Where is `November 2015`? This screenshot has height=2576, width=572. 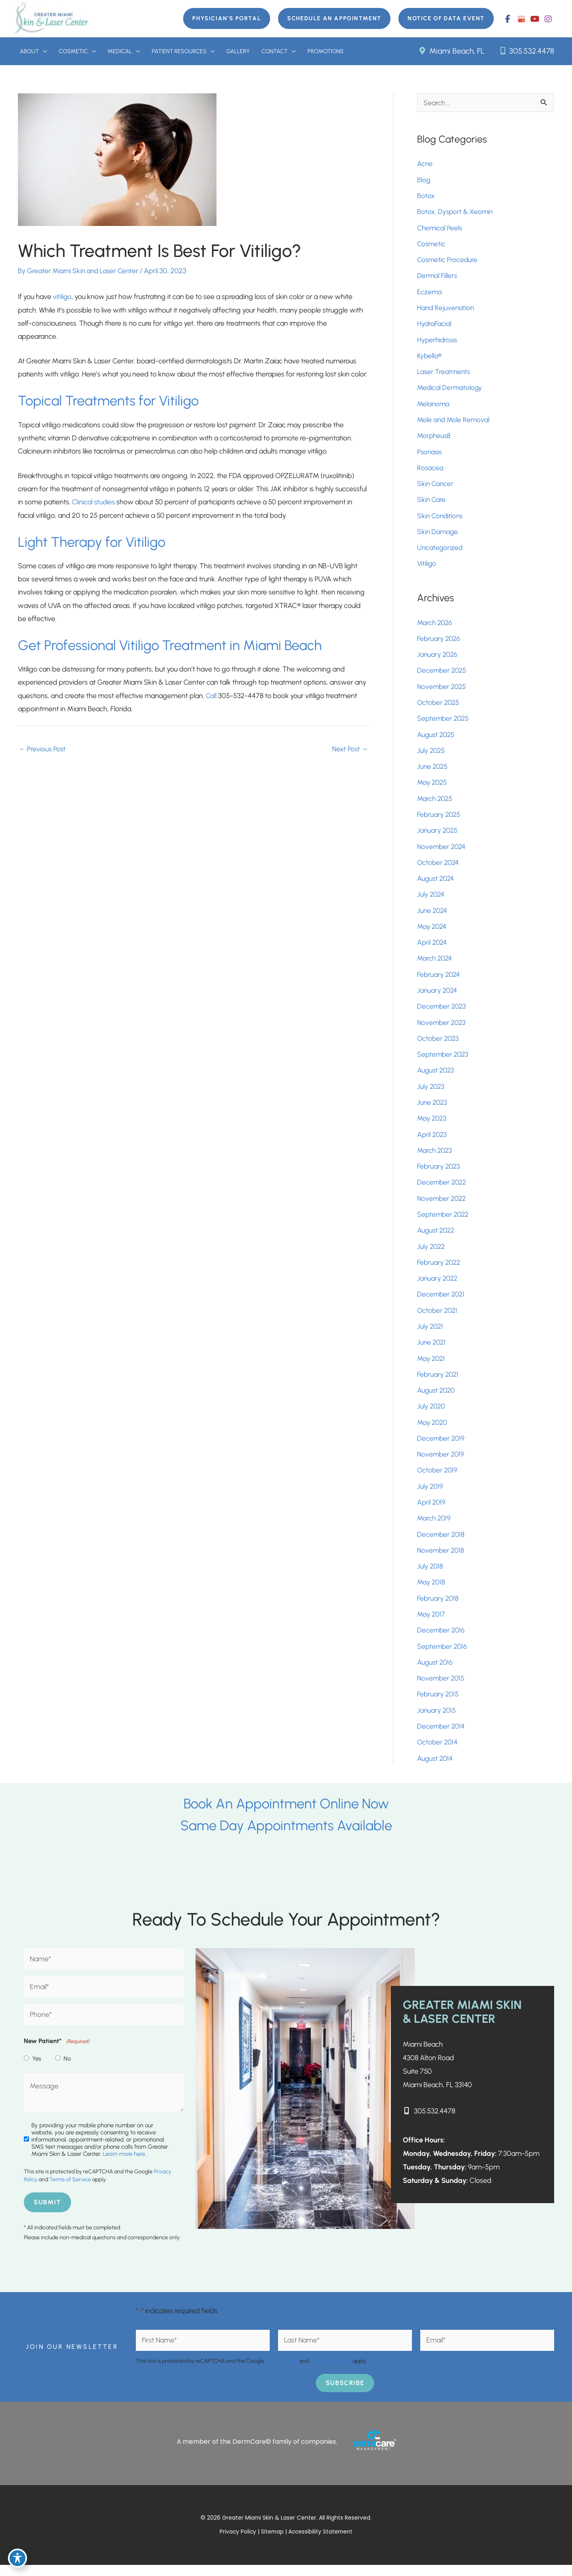
November 2015 is located at coordinates (441, 1687).